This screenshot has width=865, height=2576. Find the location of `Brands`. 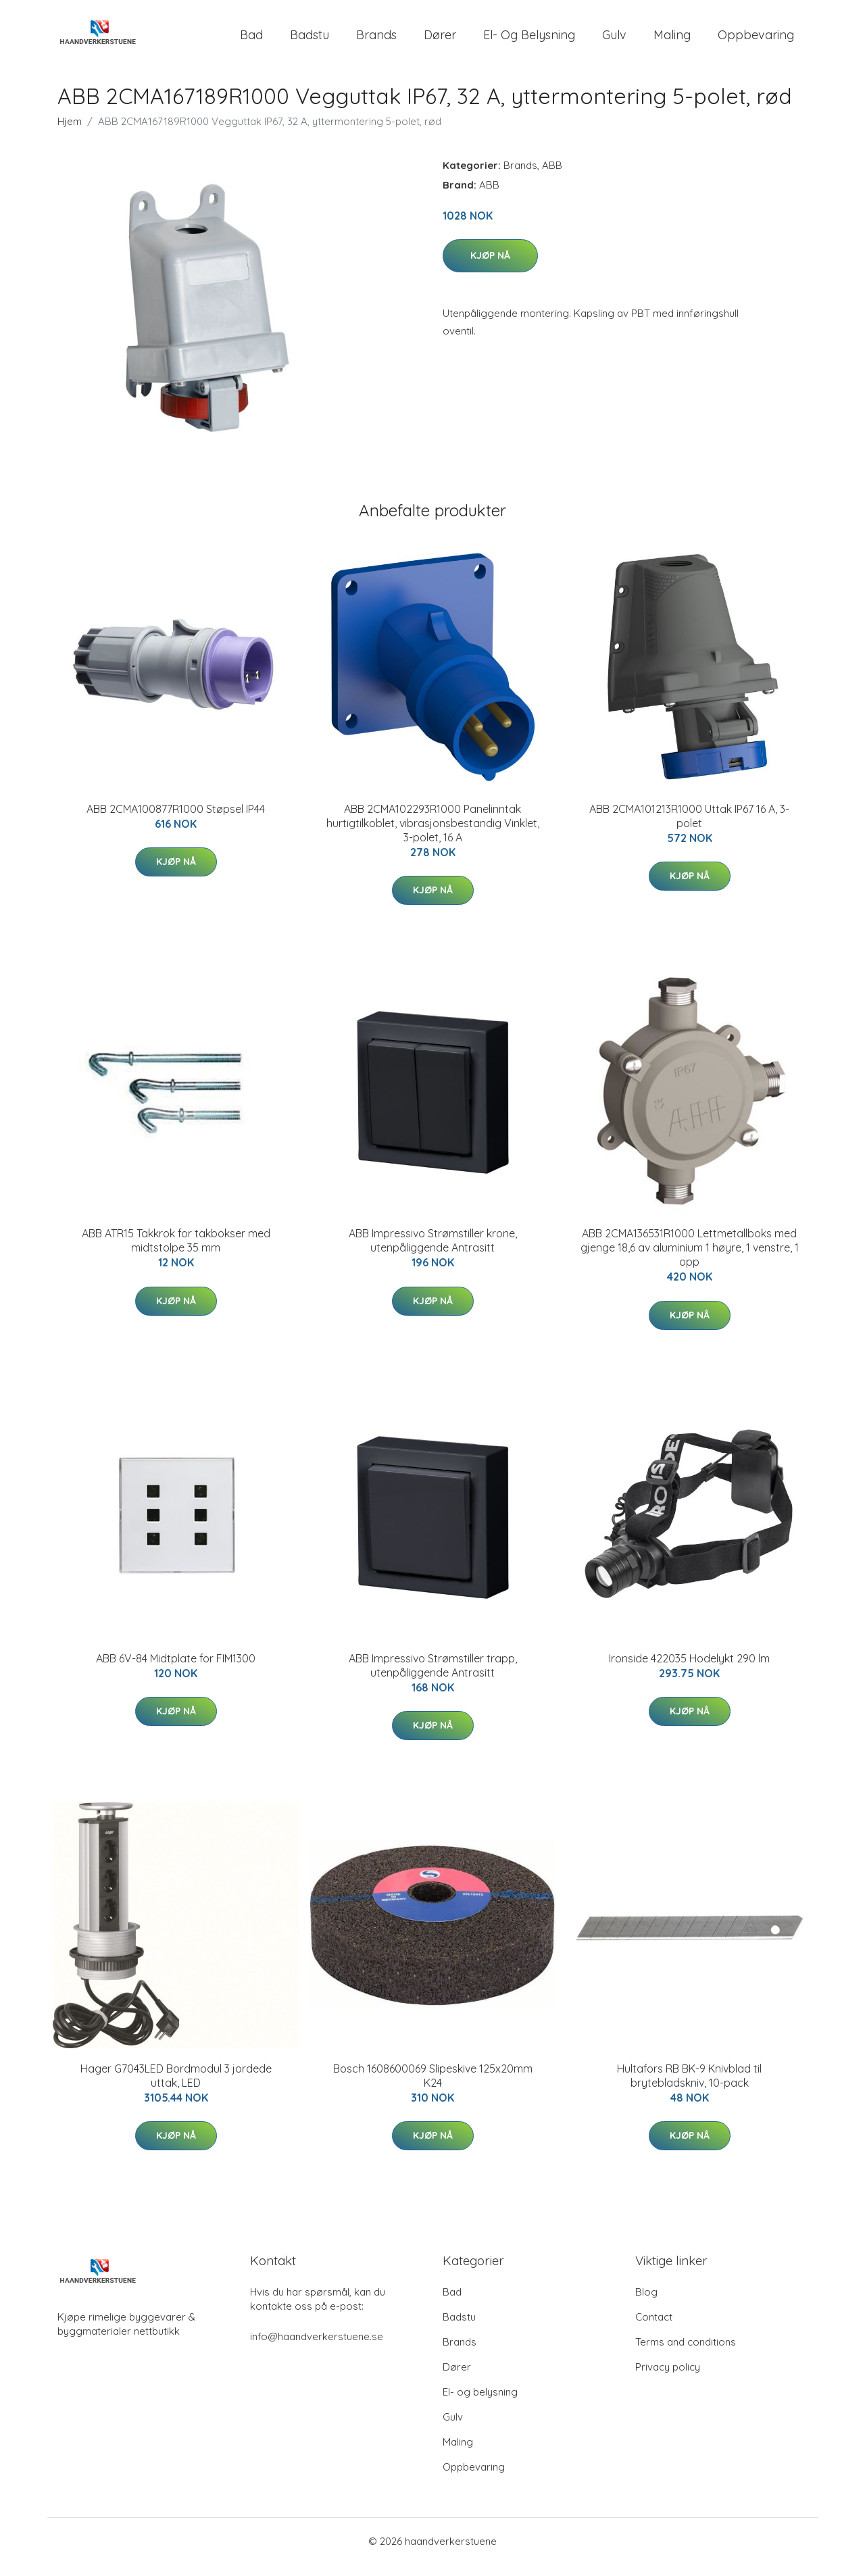

Brands is located at coordinates (376, 40).